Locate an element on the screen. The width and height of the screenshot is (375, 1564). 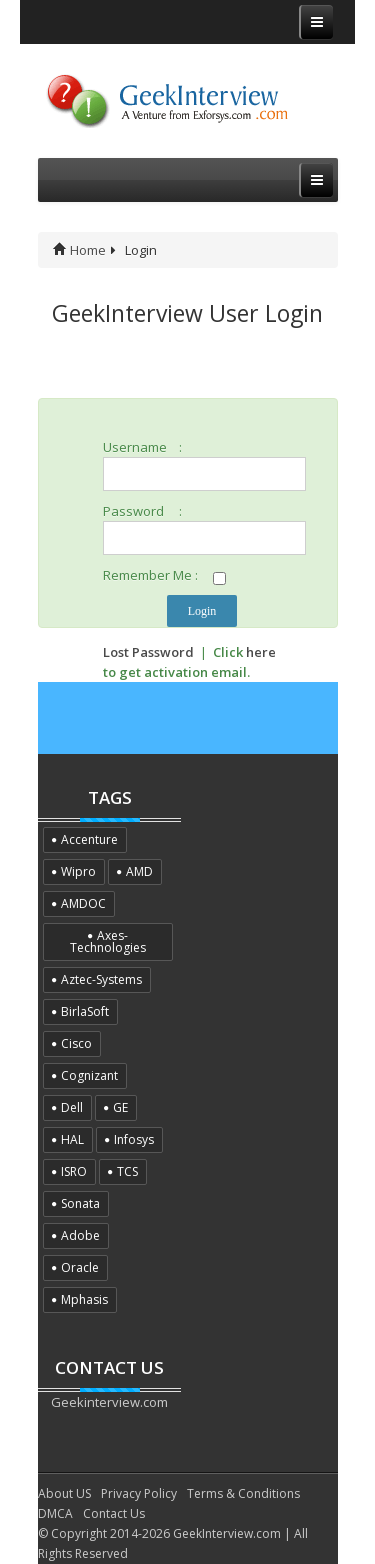
Terms & Conditions is located at coordinates (243, 1493).